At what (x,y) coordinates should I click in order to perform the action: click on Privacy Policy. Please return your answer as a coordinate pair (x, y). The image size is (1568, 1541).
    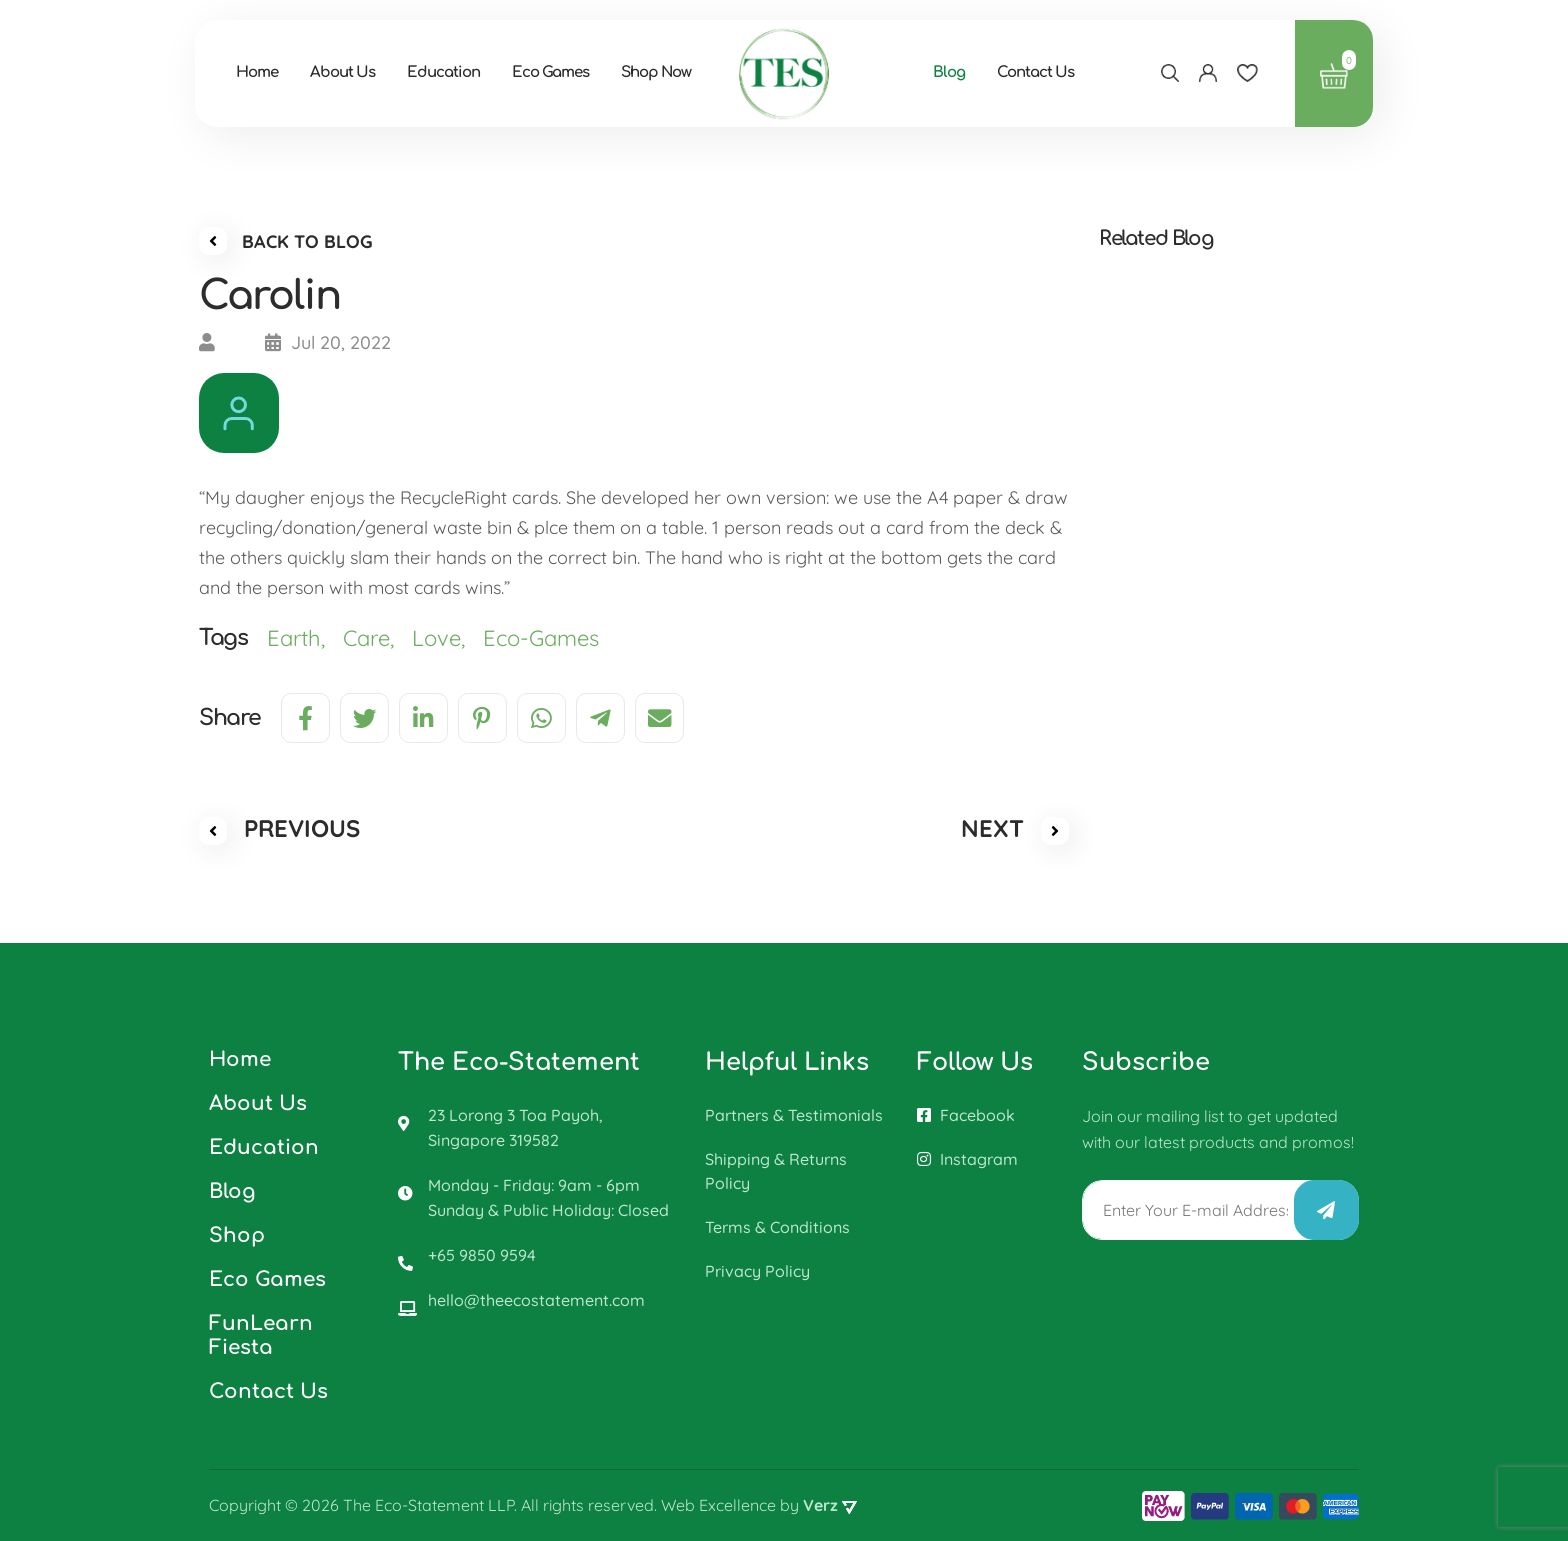
    Looking at the image, I should click on (757, 1271).